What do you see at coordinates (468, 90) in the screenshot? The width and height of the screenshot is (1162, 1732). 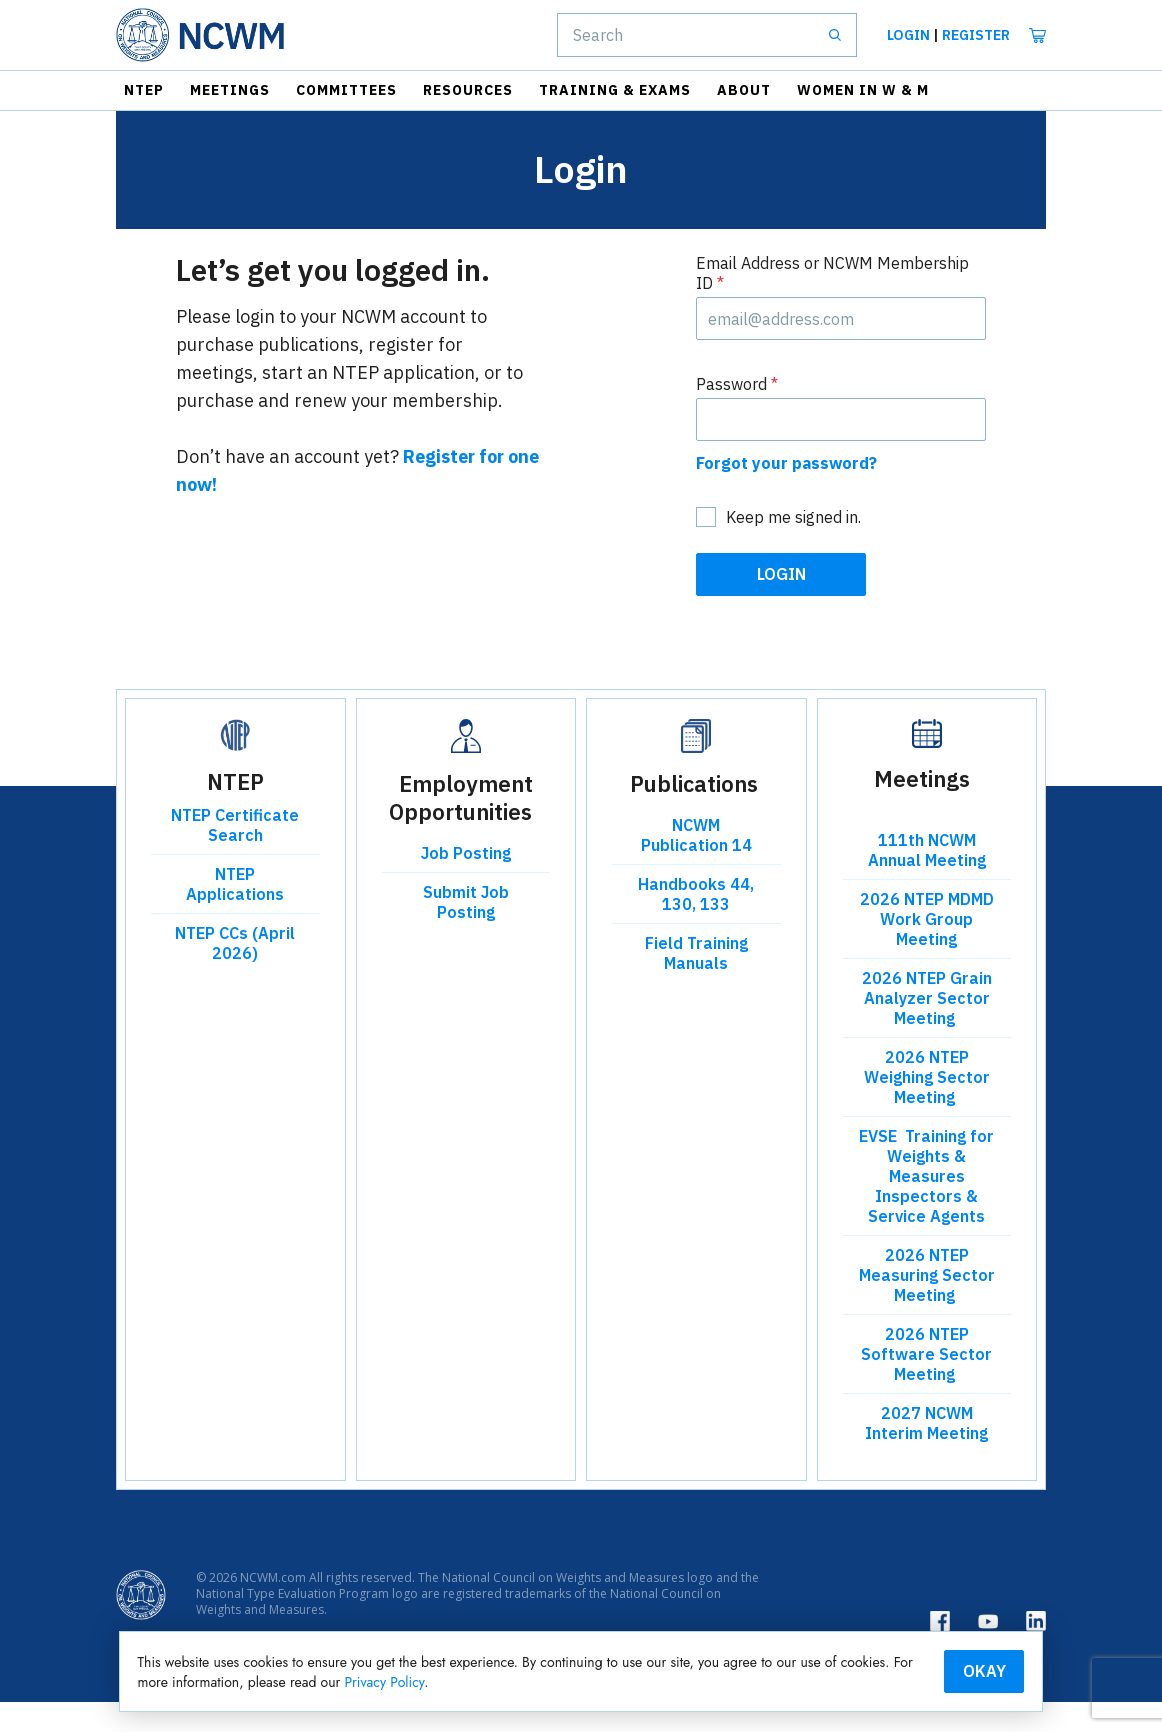 I see `Resources` at bounding box center [468, 90].